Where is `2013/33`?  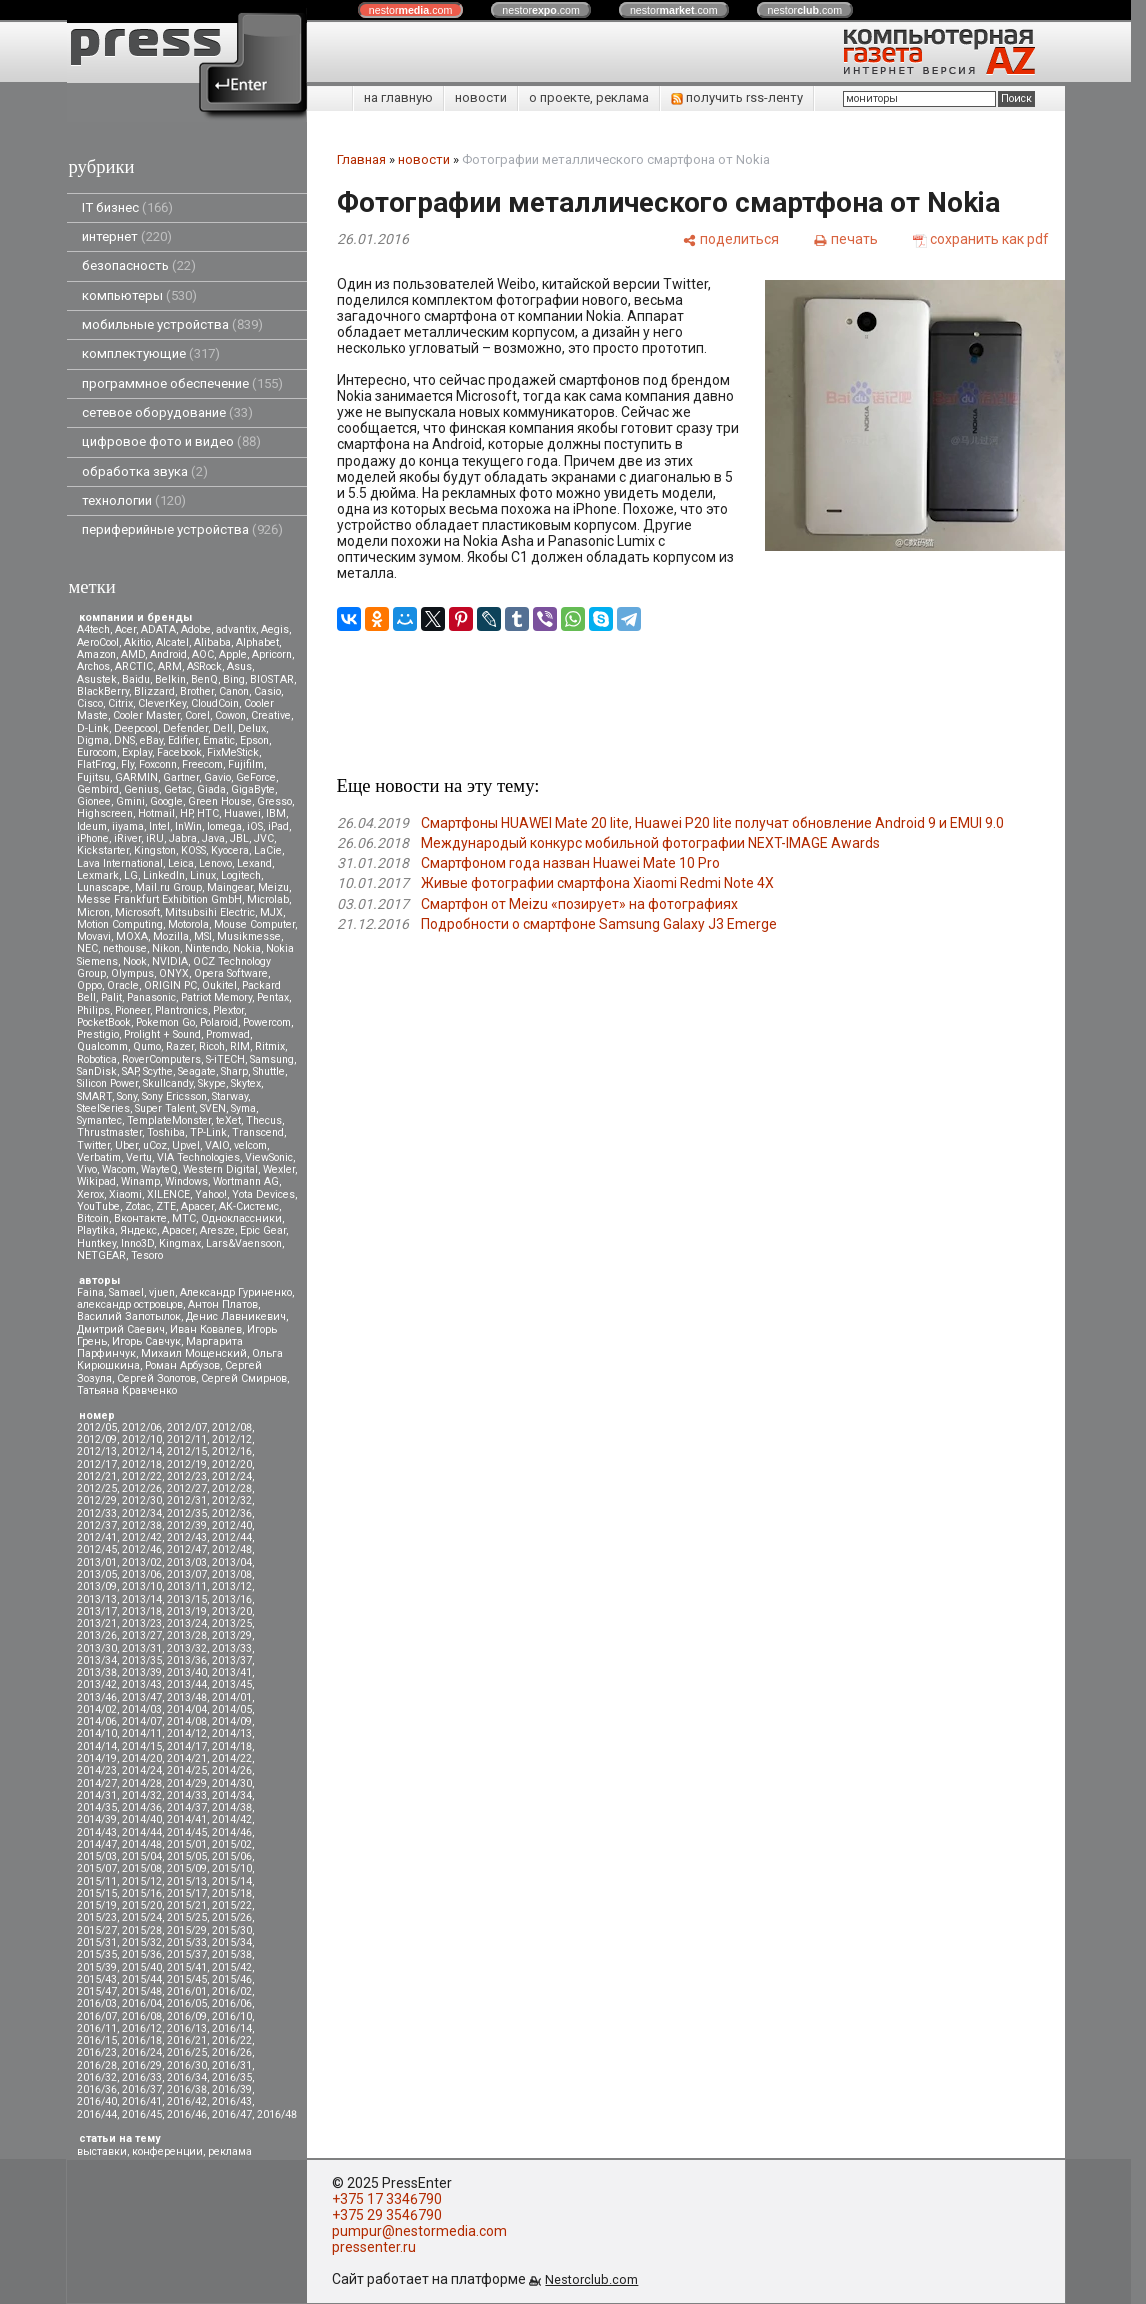 2013/33 is located at coordinates (232, 1648).